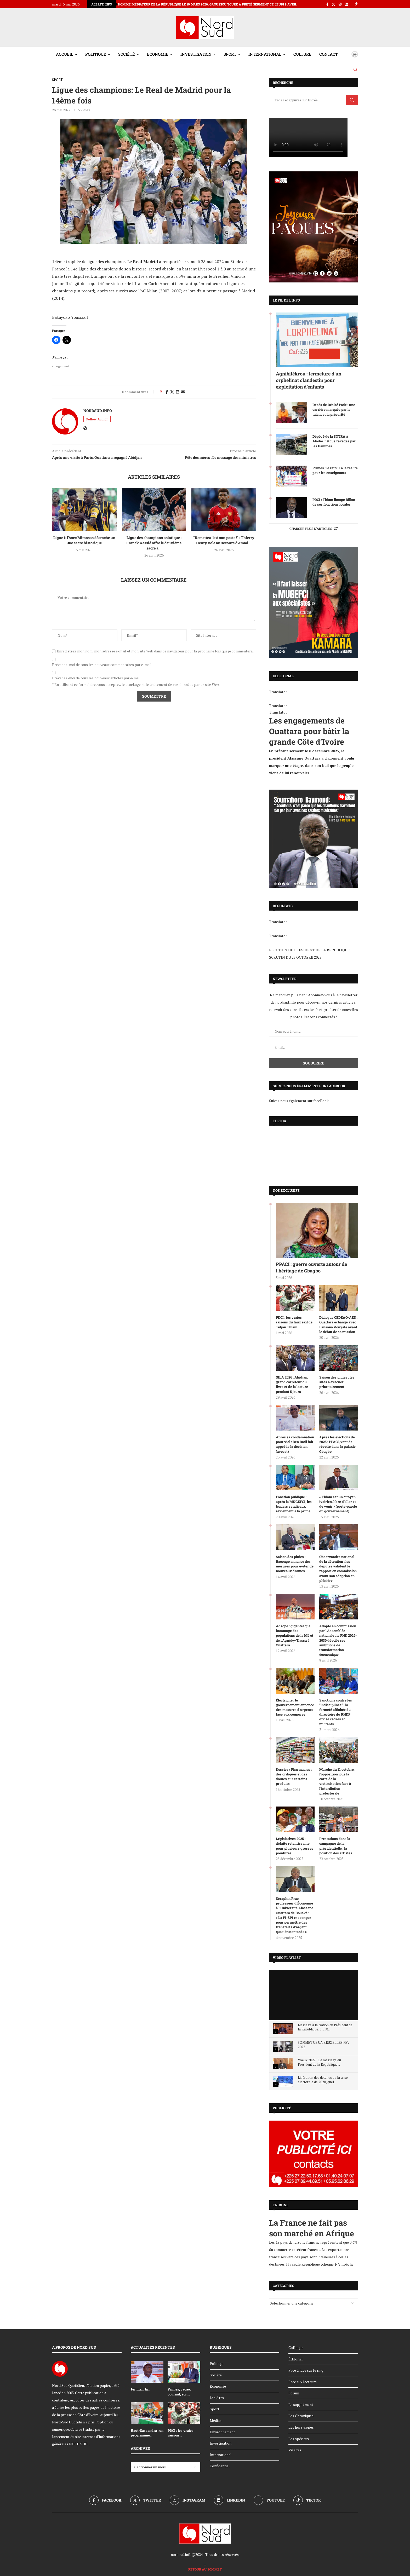 Image resolution: width=410 pixels, height=2576 pixels. What do you see at coordinates (64, 54) in the screenshot?
I see `Accueil` at bounding box center [64, 54].